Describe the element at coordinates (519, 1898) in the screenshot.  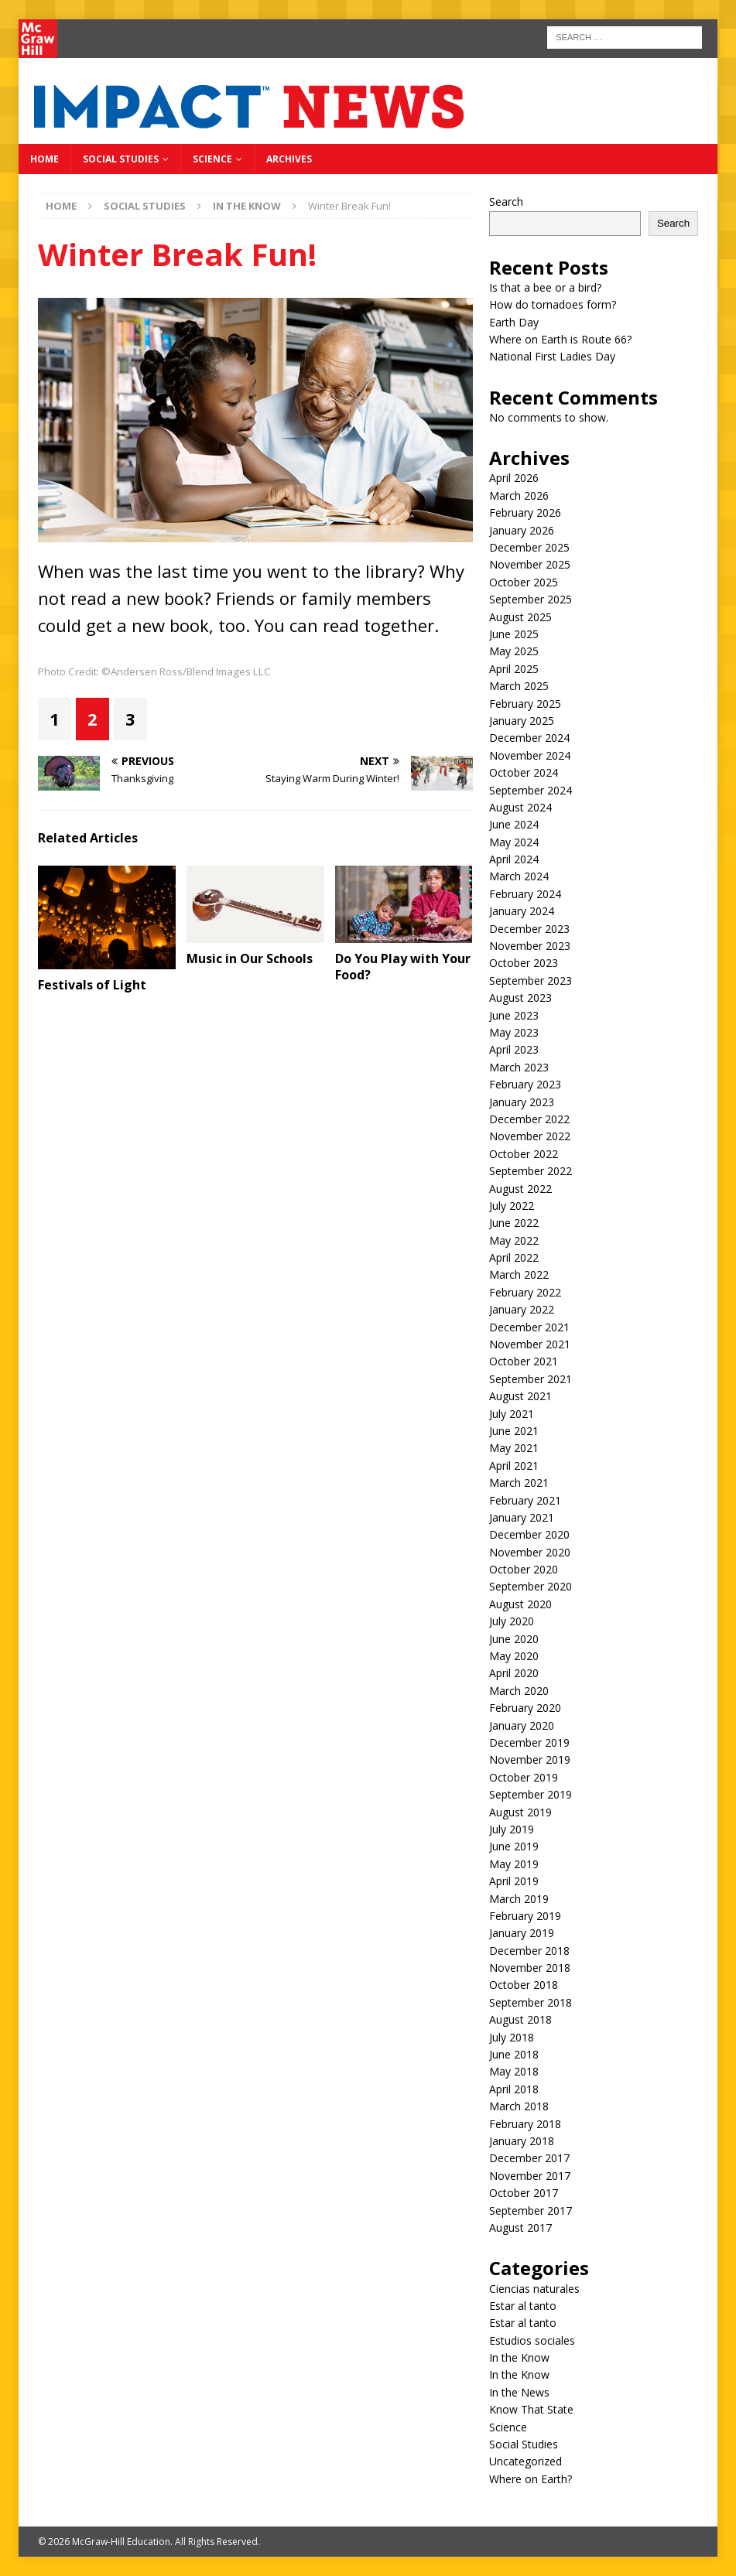
I see `March 2019` at that location.